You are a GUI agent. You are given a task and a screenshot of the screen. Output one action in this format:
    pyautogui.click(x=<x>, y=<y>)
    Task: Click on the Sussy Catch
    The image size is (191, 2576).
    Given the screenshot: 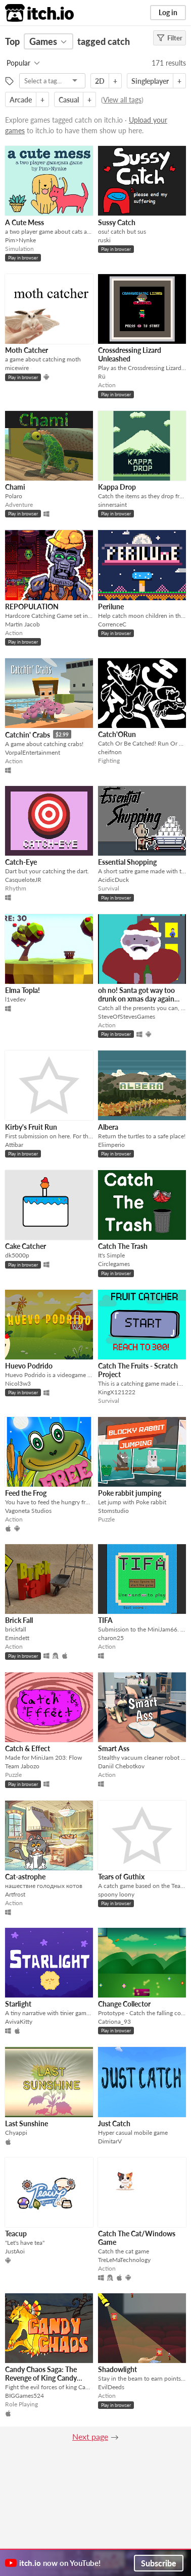 What is the action you would take?
    pyautogui.click(x=116, y=222)
    